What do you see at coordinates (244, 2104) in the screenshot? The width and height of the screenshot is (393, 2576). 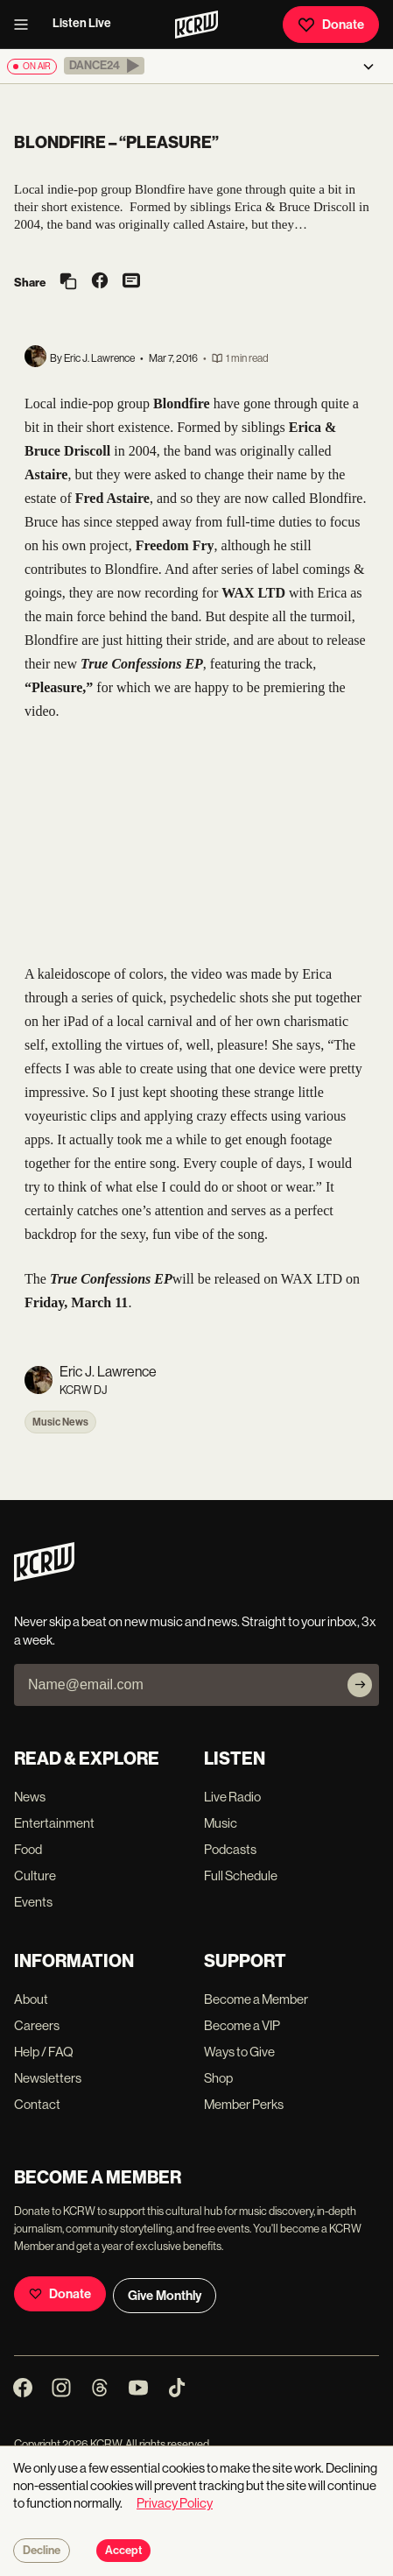 I see `Member Perks` at bounding box center [244, 2104].